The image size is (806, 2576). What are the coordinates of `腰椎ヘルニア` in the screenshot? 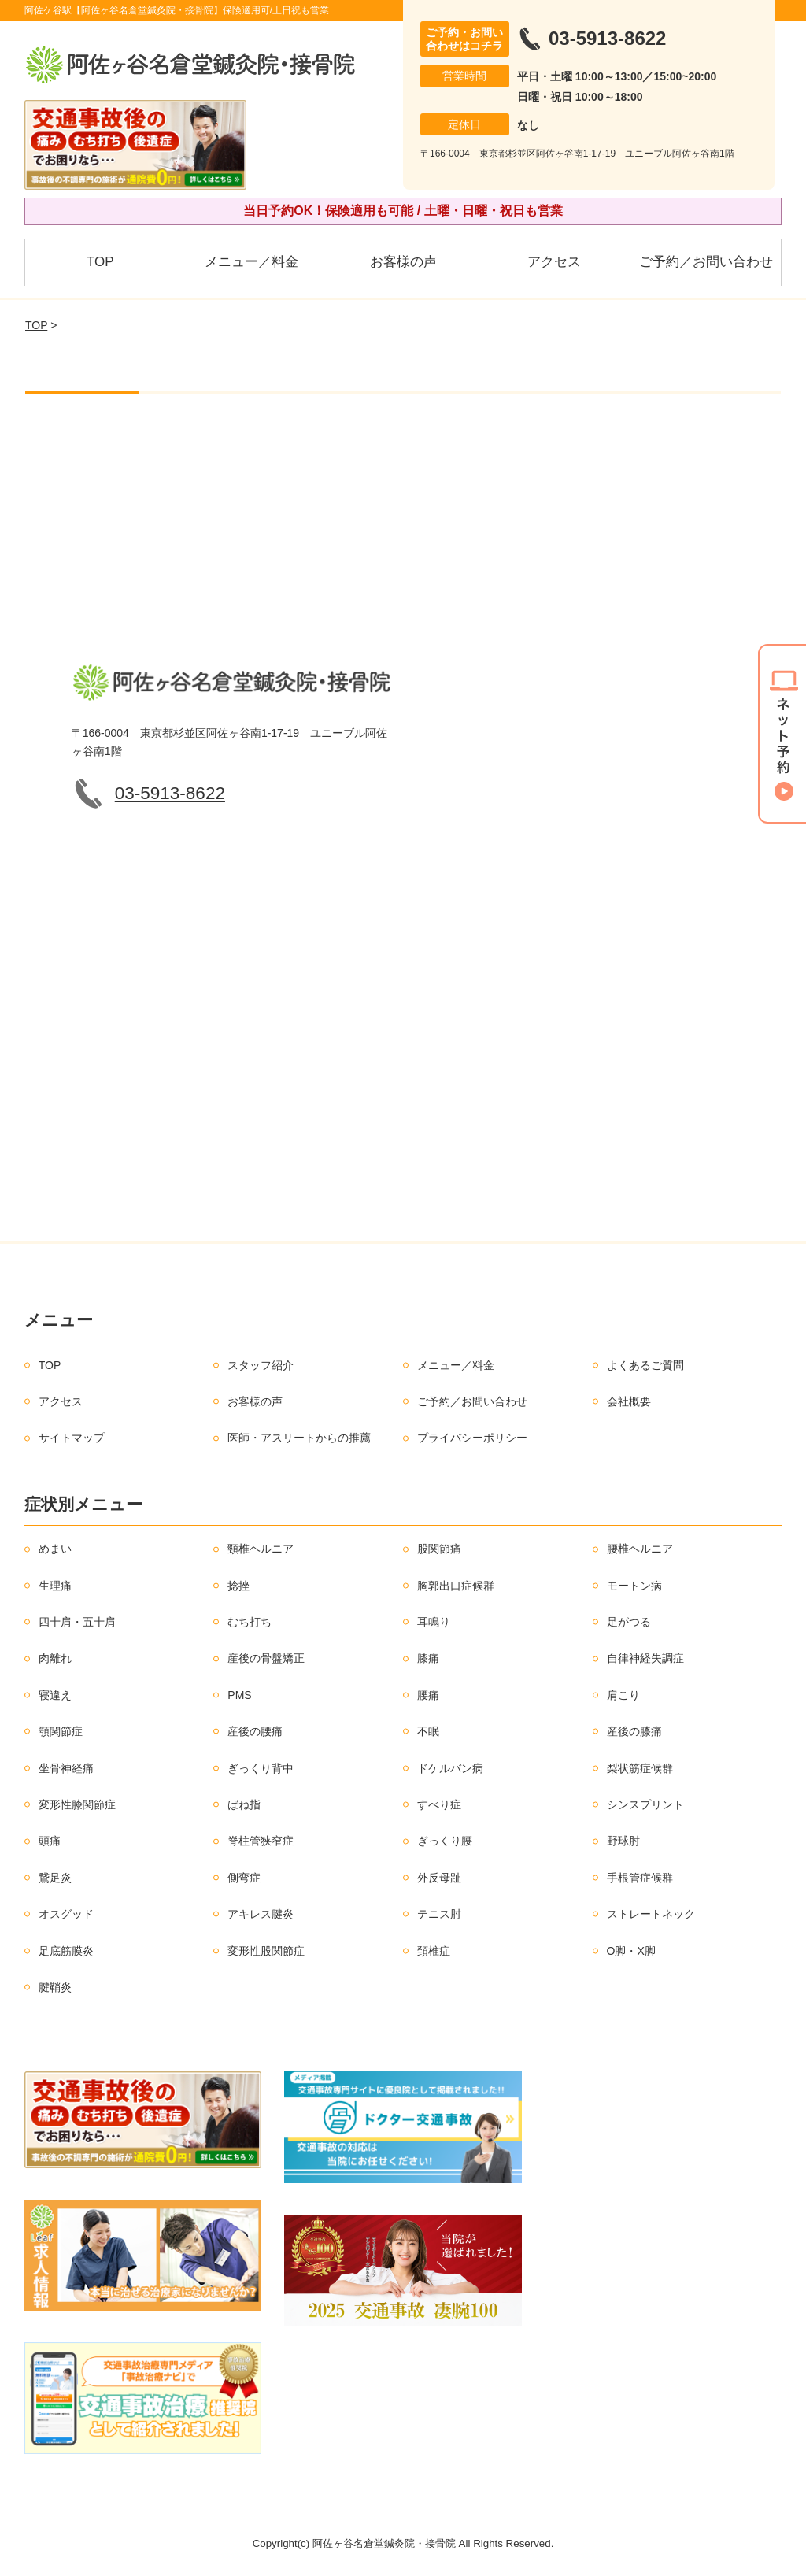 It's located at (640, 1548).